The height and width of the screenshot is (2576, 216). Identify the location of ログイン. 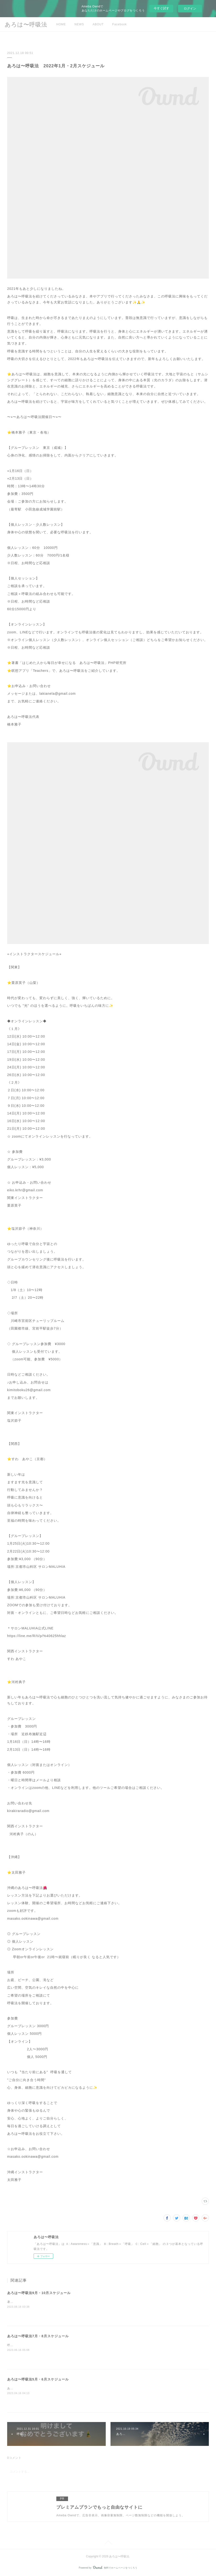
(190, 8).